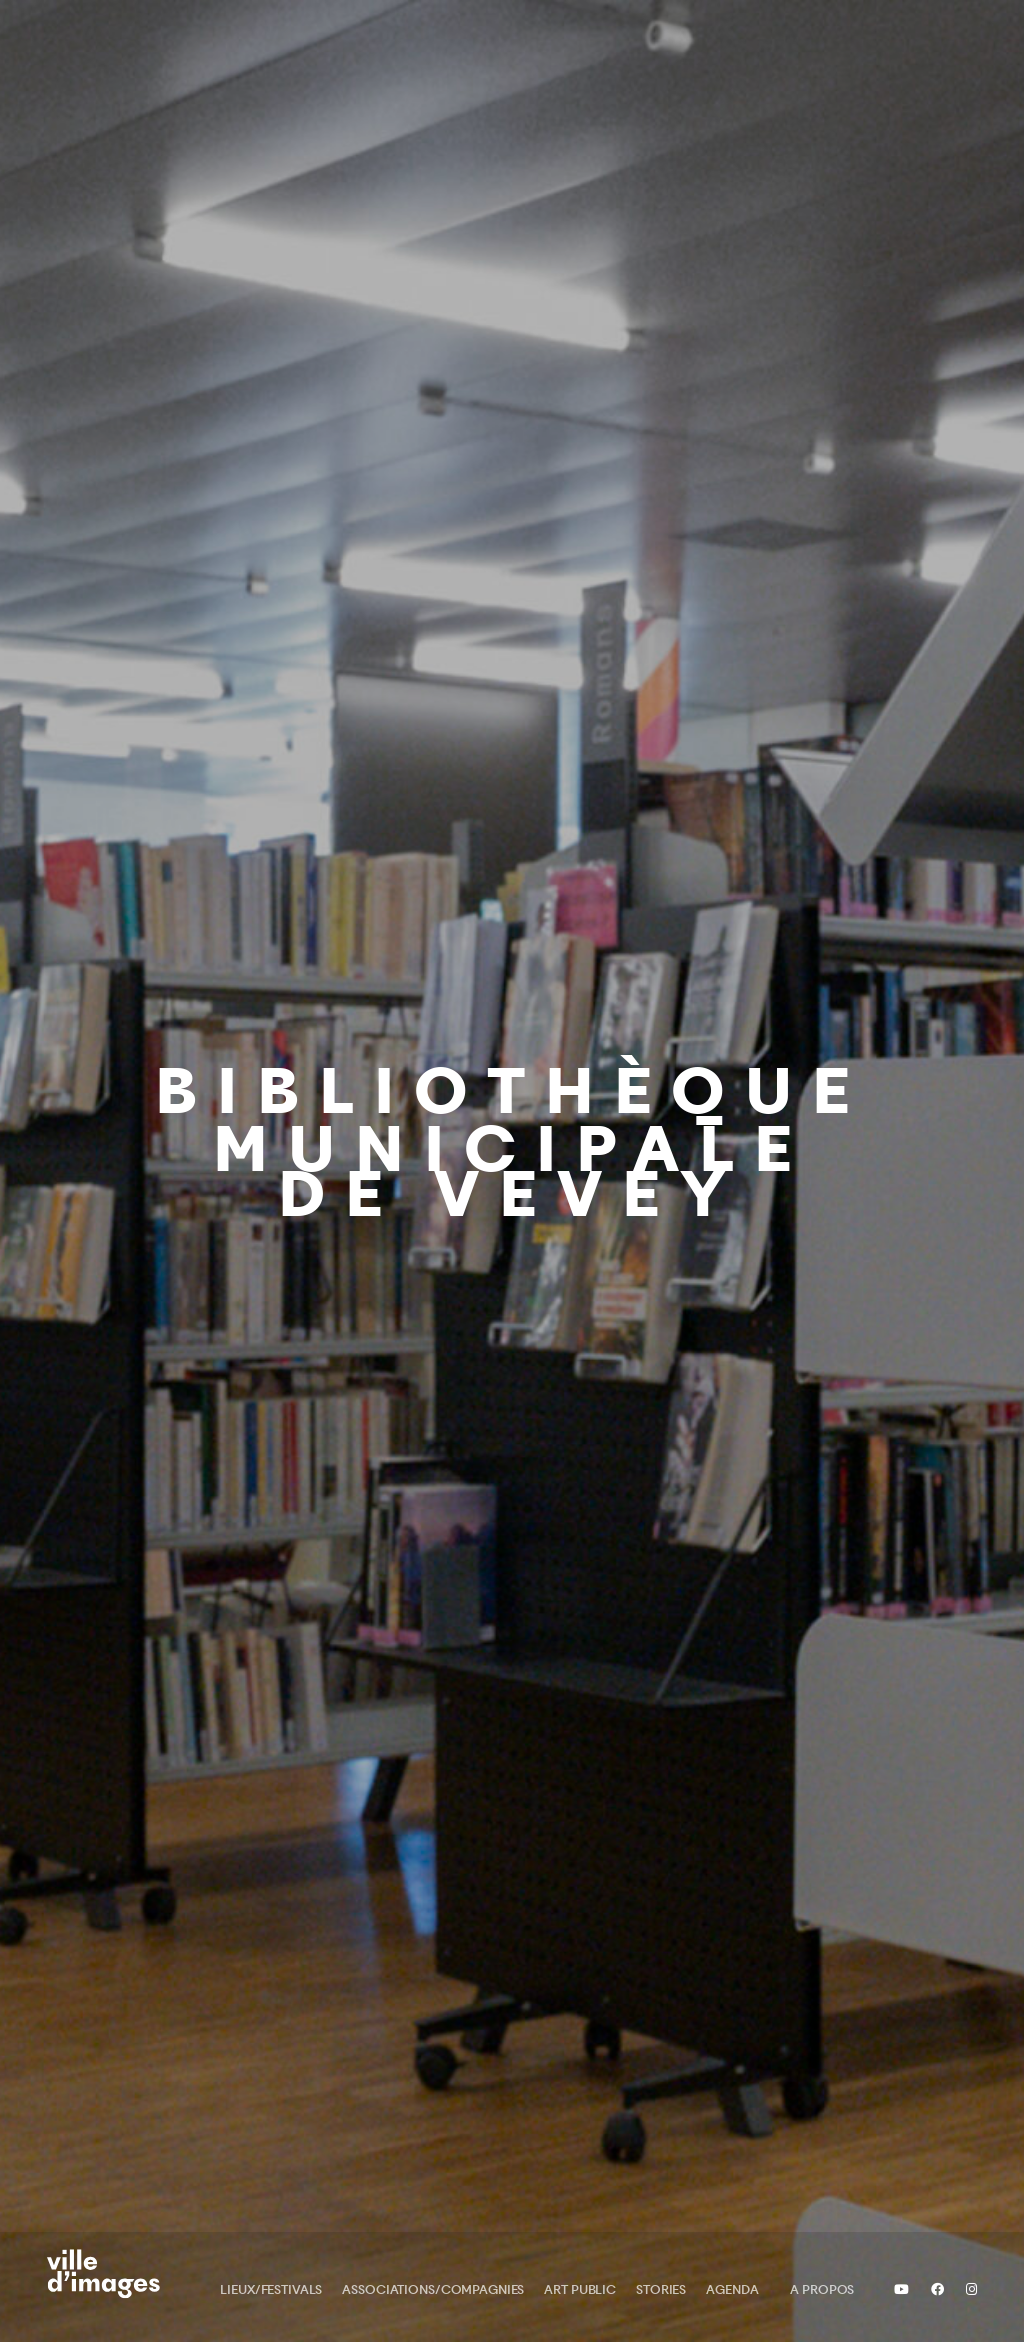 Image resolution: width=1024 pixels, height=2342 pixels. I want to click on Agenda, so click(732, 2289).